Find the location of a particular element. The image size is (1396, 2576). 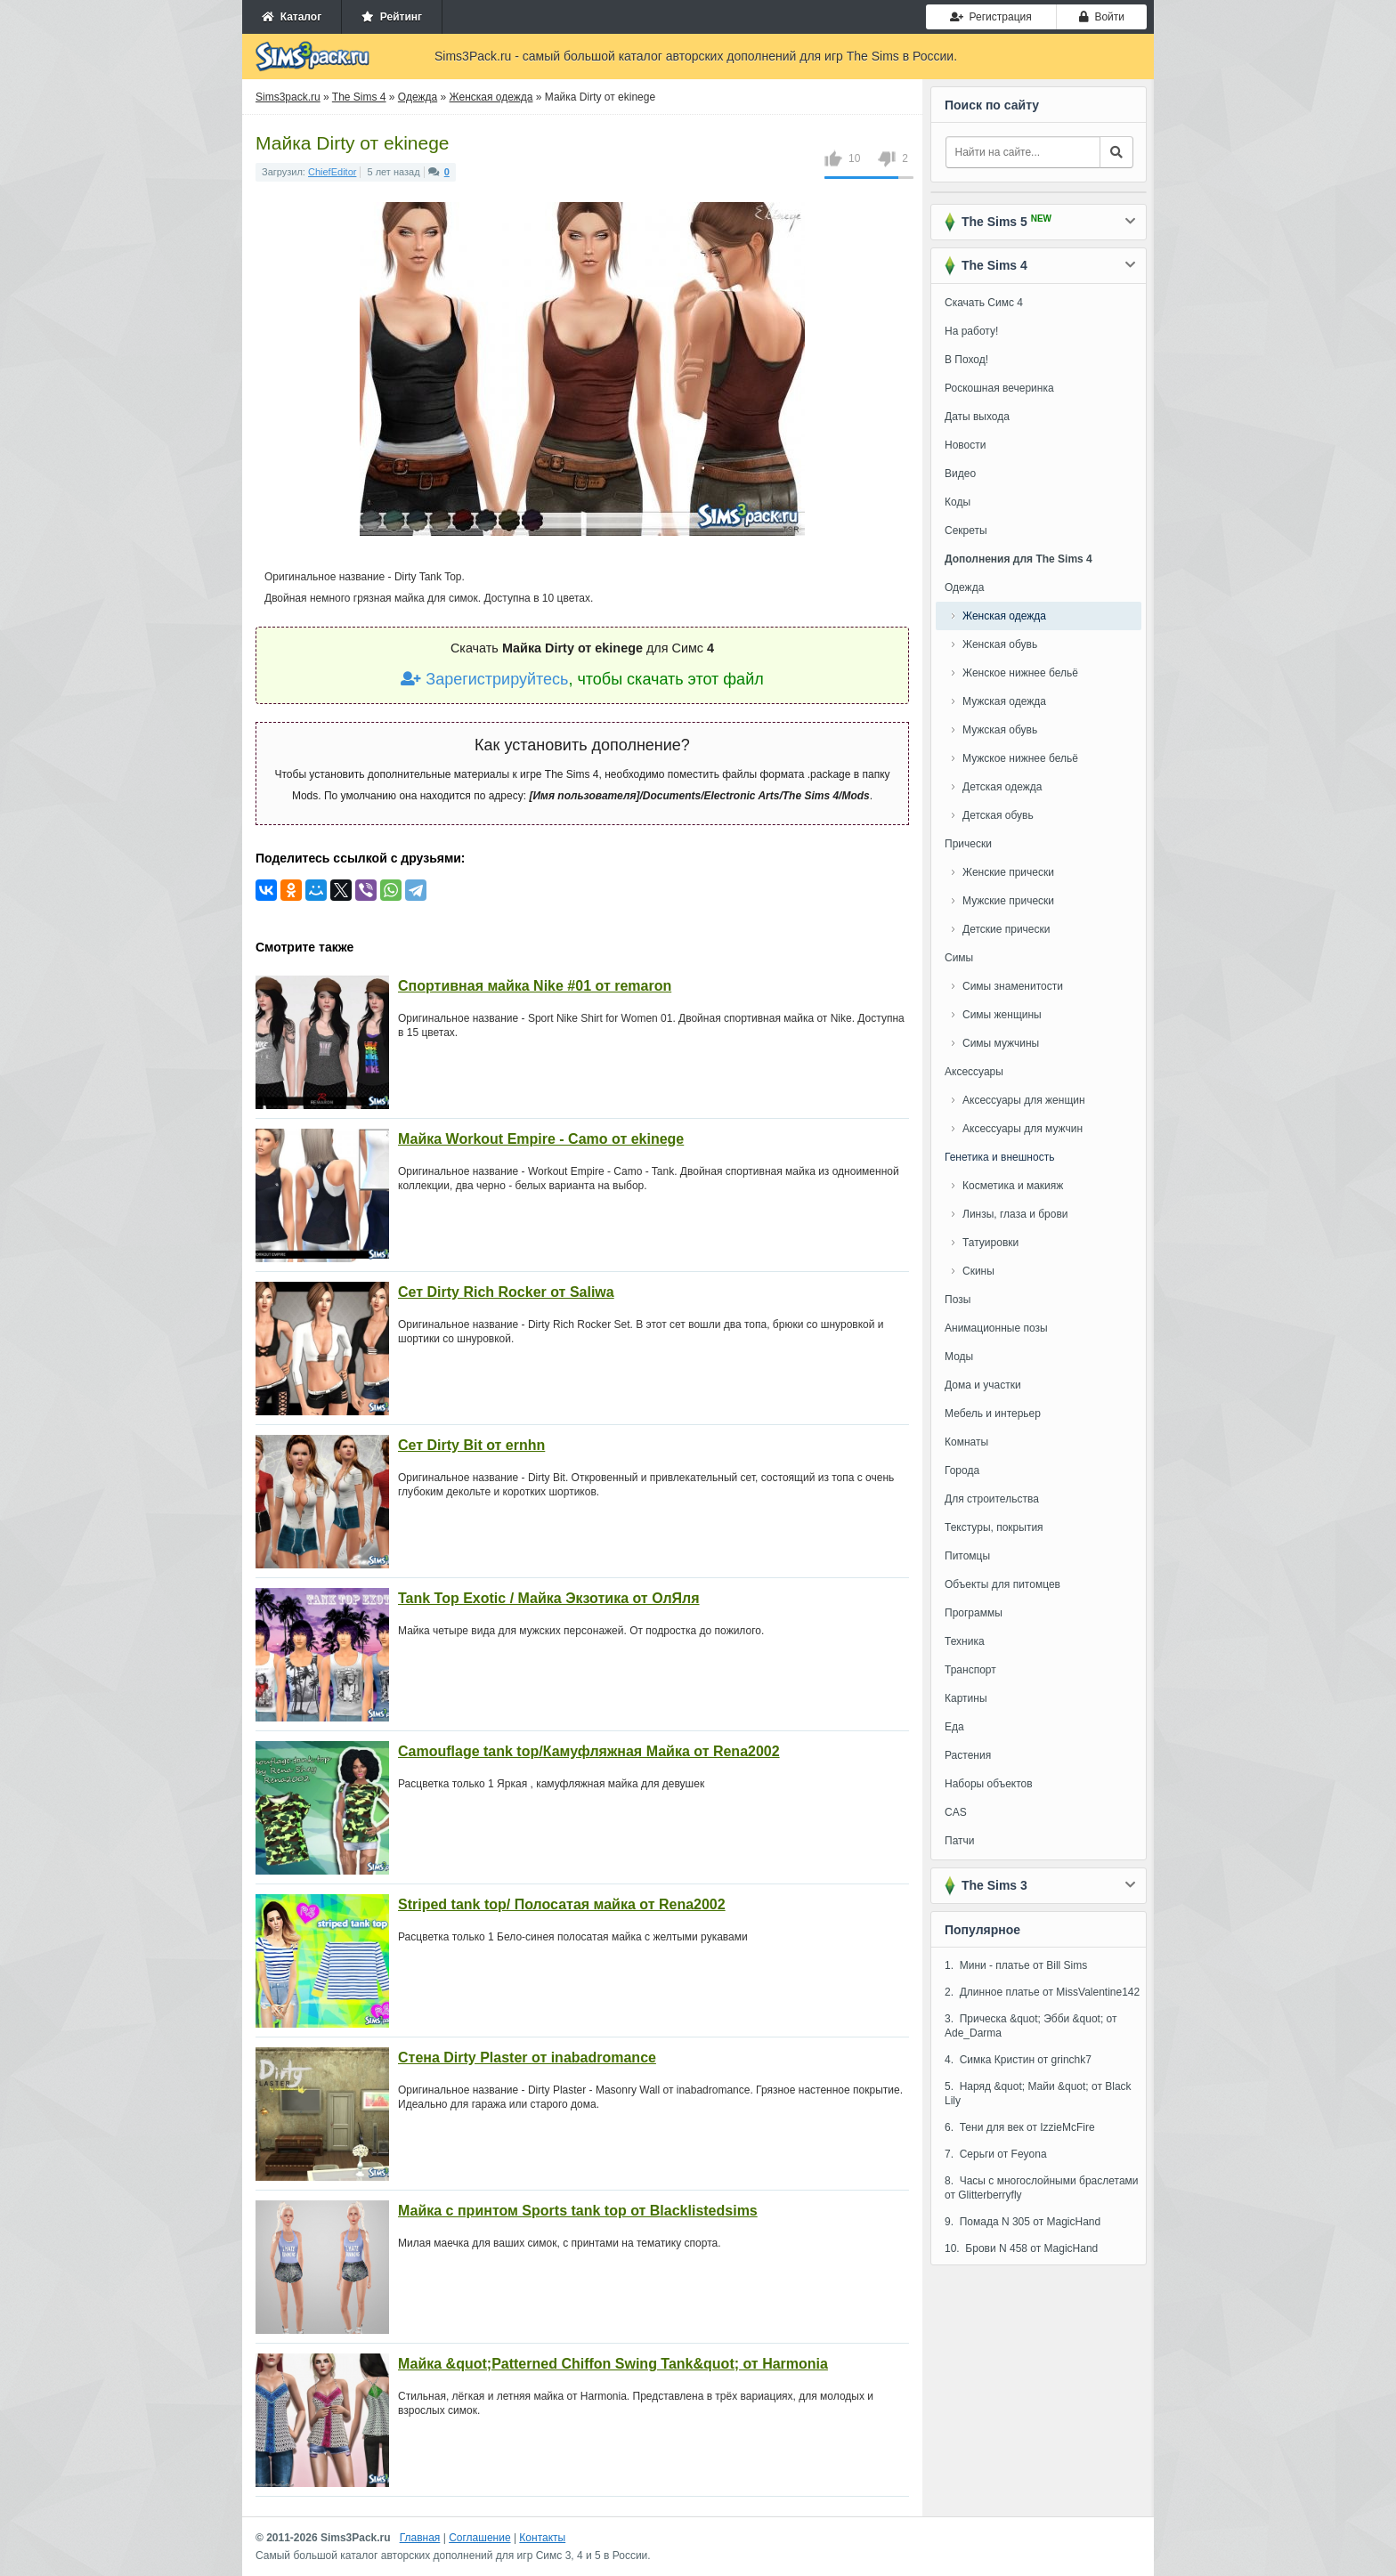

Tank Top Exotic / Майка Экзотика от ОлЯля is located at coordinates (549, 1598).